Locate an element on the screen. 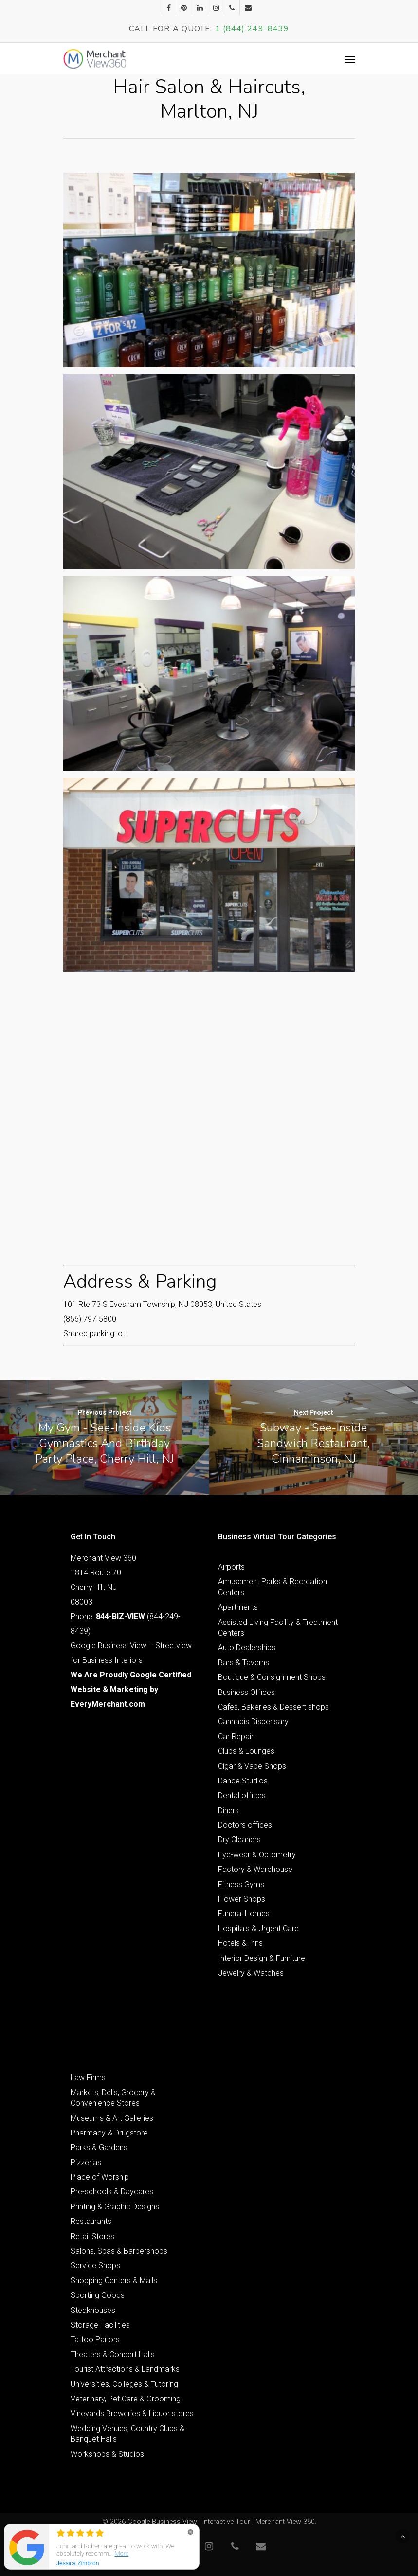 Image resolution: width=418 pixels, height=2576 pixels. Auto Dealerships is located at coordinates (246, 1647).